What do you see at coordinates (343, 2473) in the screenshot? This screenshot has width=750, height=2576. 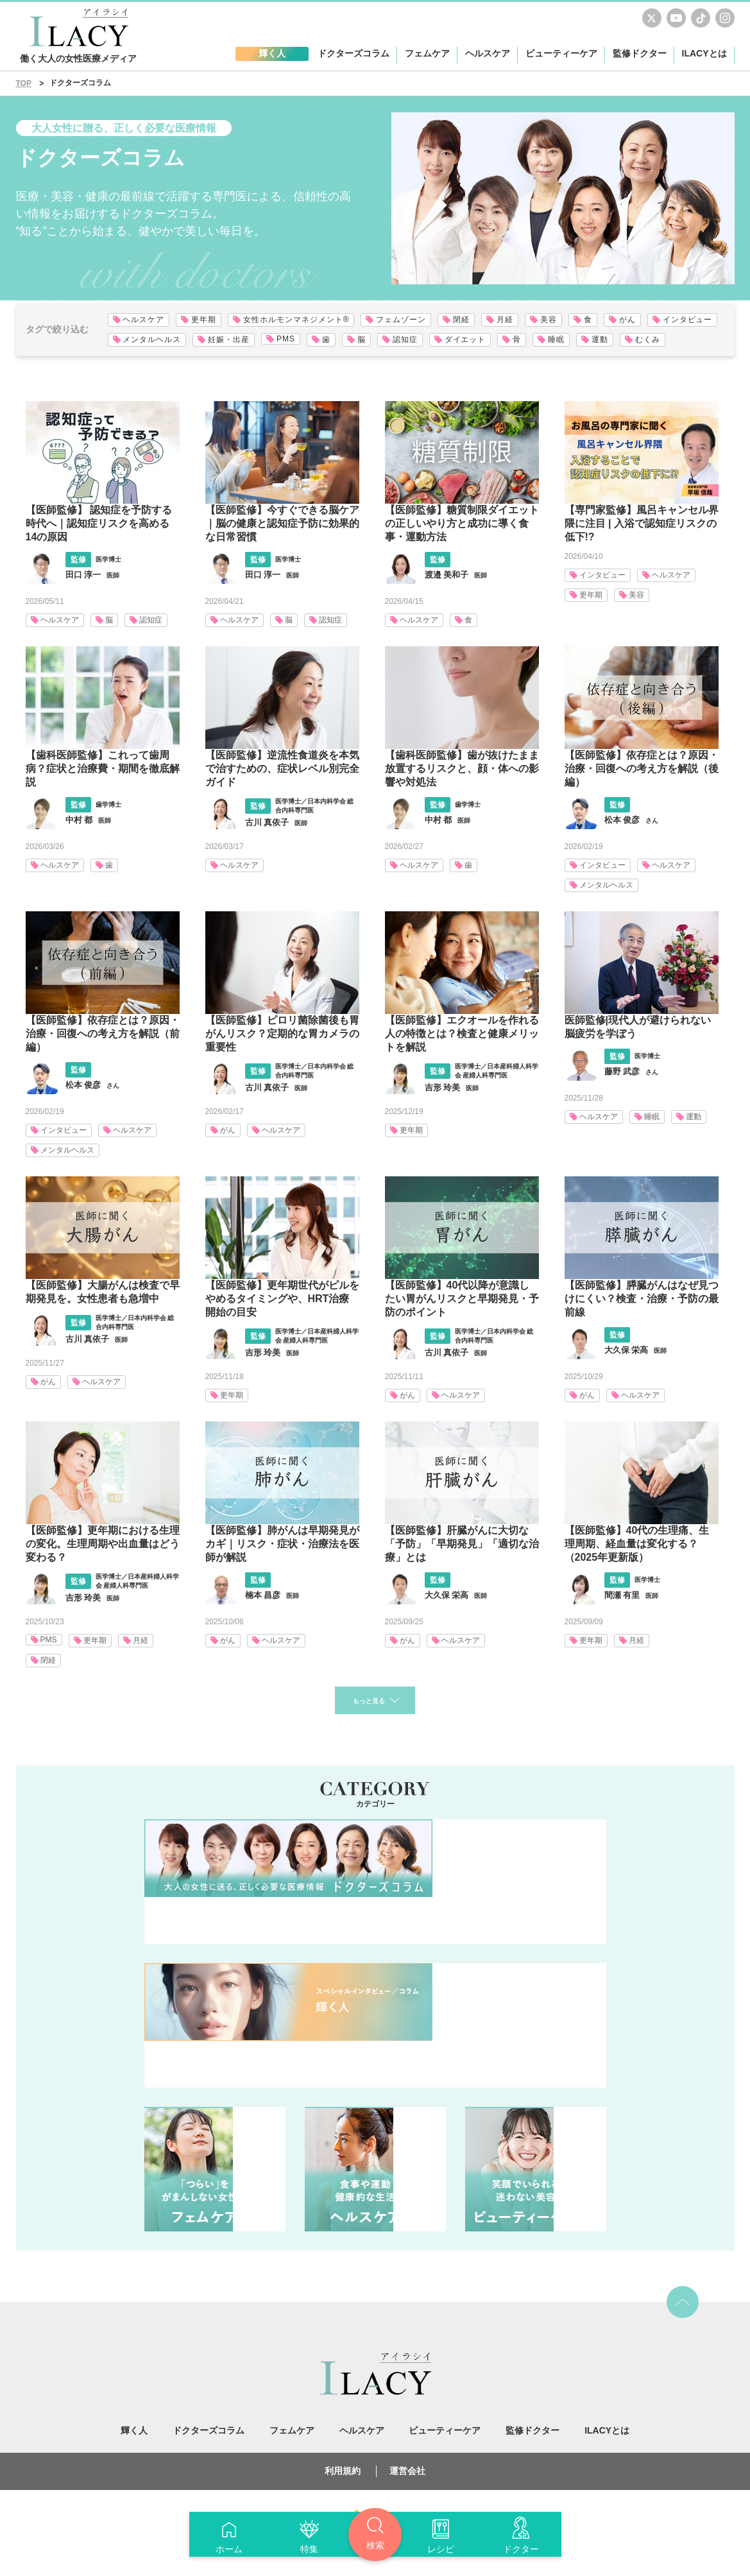 I see `利用規約` at bounding box center [343, 2473].